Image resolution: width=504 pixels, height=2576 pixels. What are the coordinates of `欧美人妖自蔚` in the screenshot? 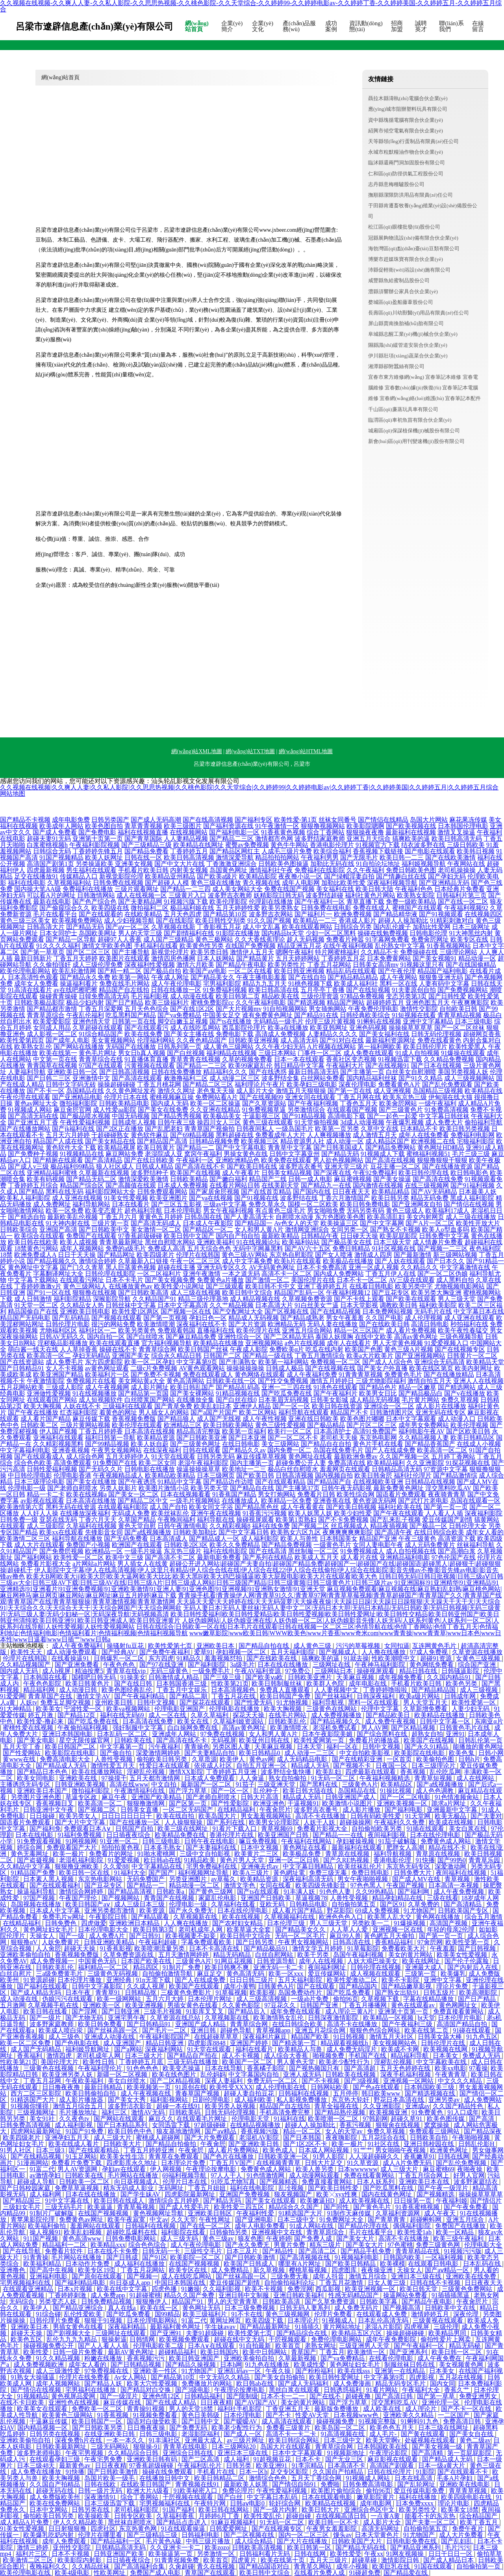 It's located at (150, 1444).